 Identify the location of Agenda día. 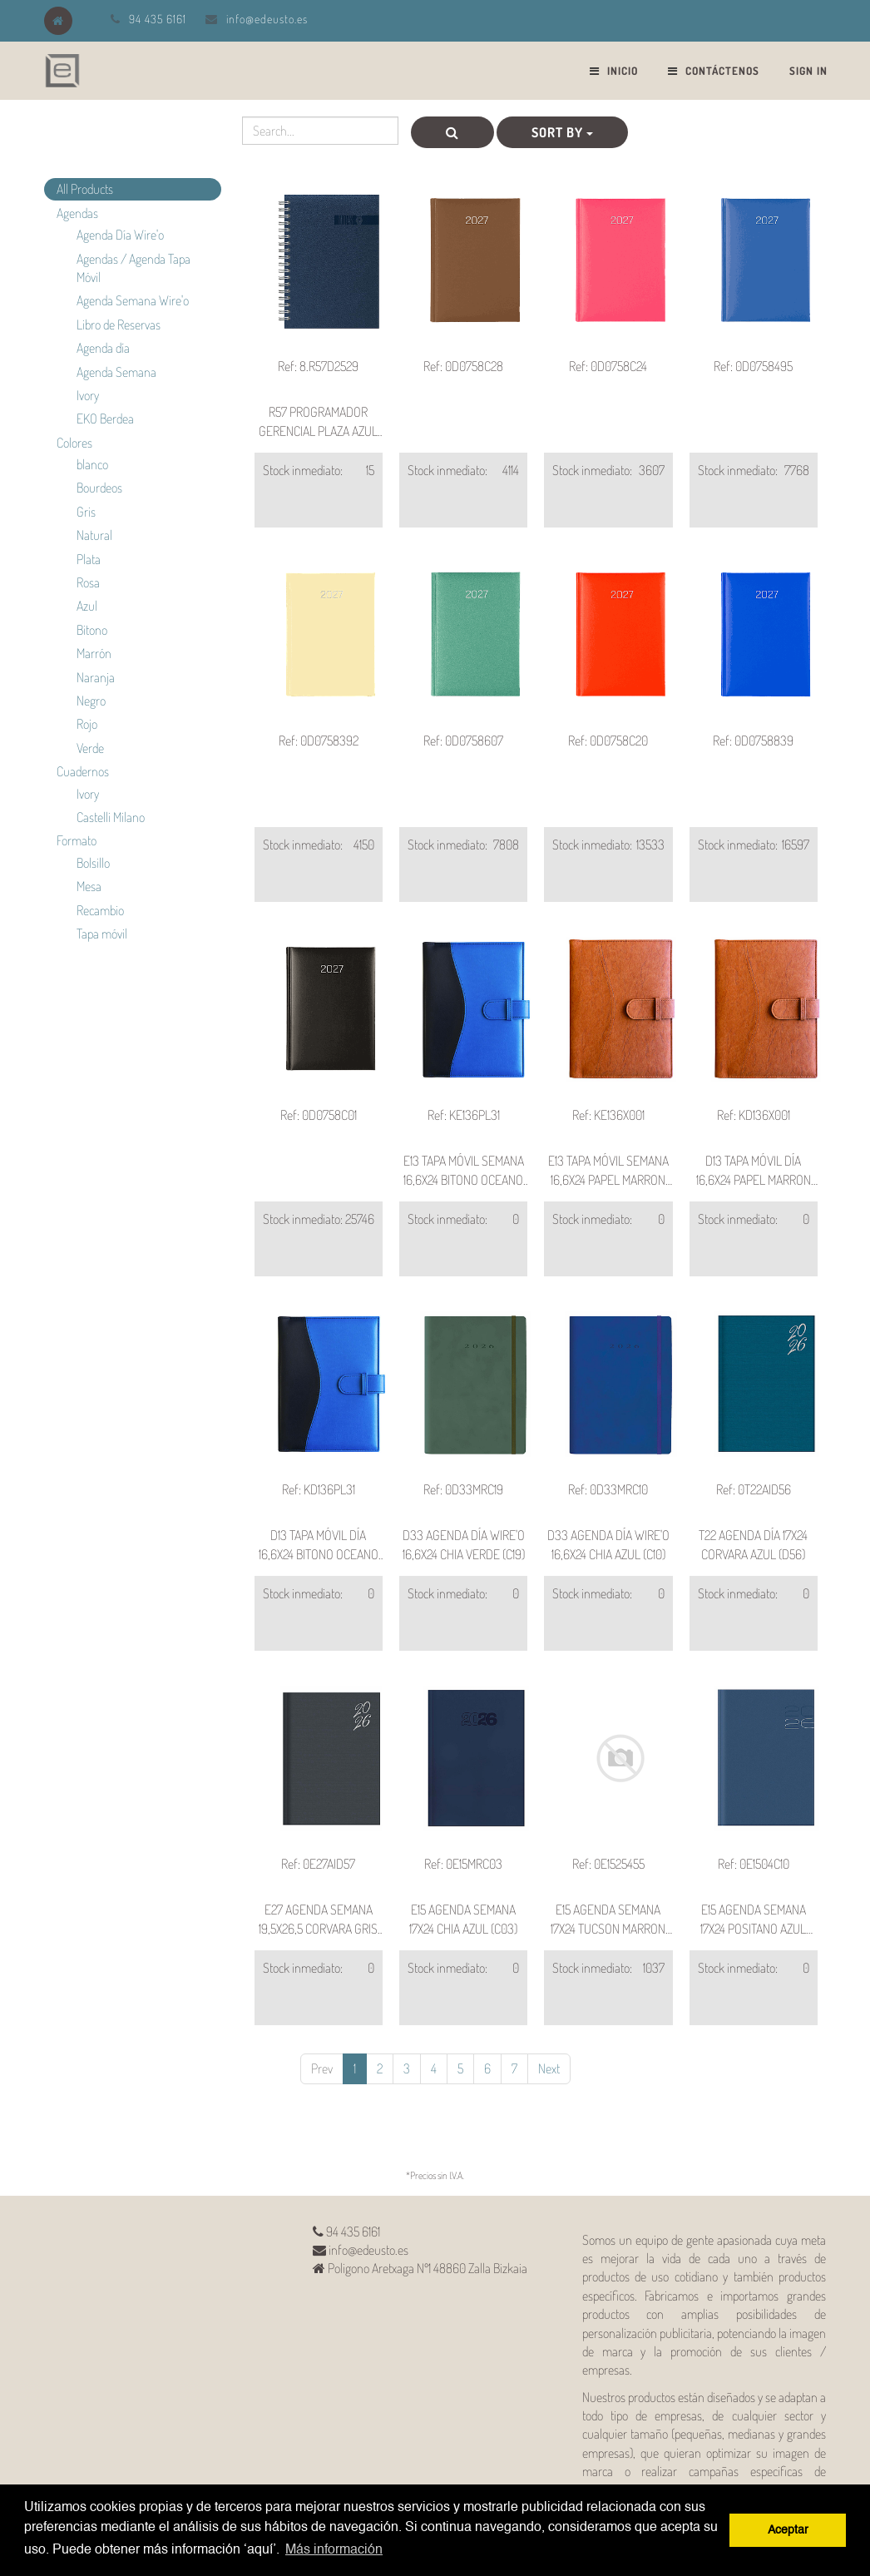
(103, 347).